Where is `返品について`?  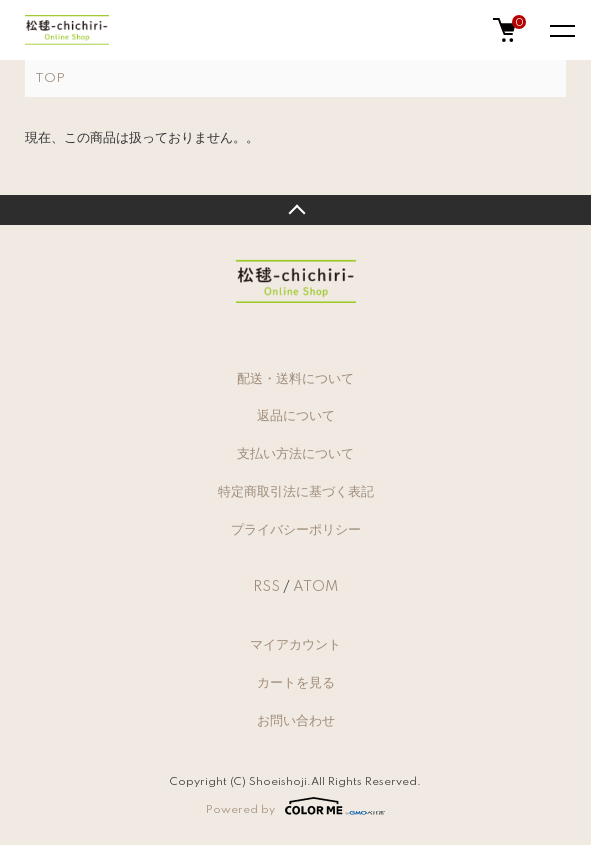 返品について is located at coordinates (296, 416).